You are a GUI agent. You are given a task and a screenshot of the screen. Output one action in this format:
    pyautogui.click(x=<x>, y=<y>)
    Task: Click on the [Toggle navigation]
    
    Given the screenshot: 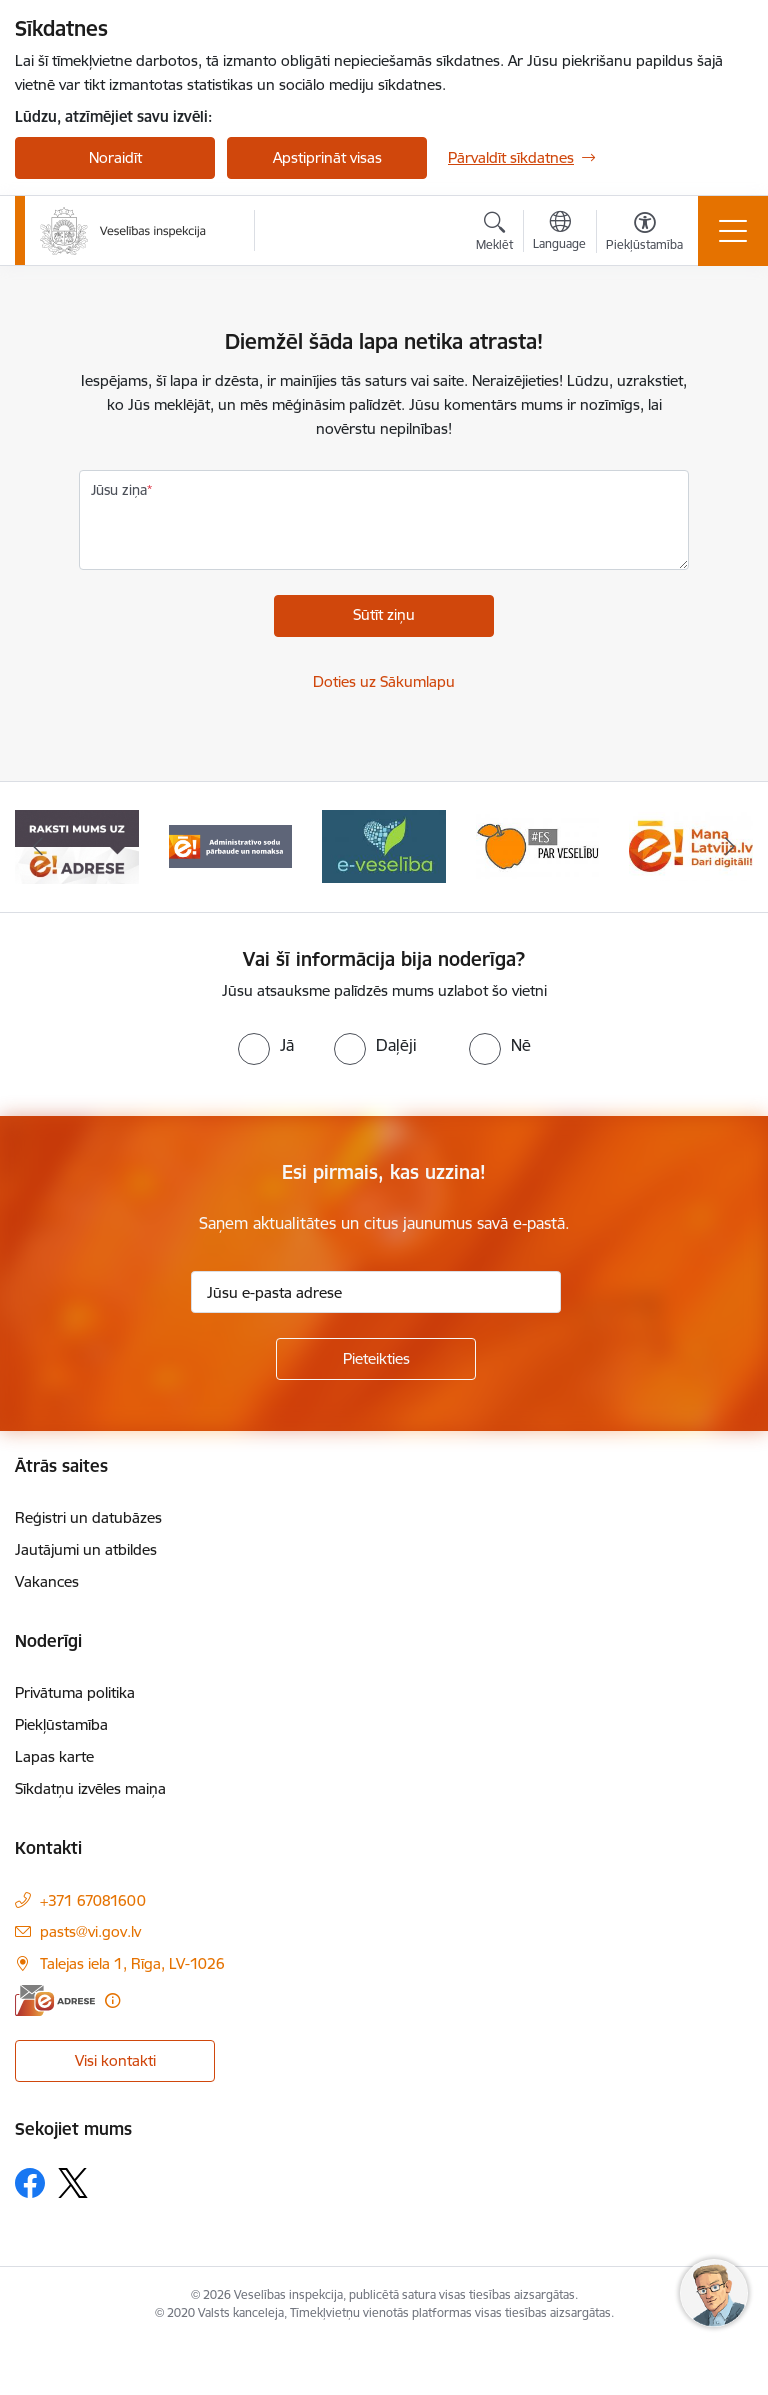 What is the action you would take?
    pyautogui.click(x=733, y=231)
    